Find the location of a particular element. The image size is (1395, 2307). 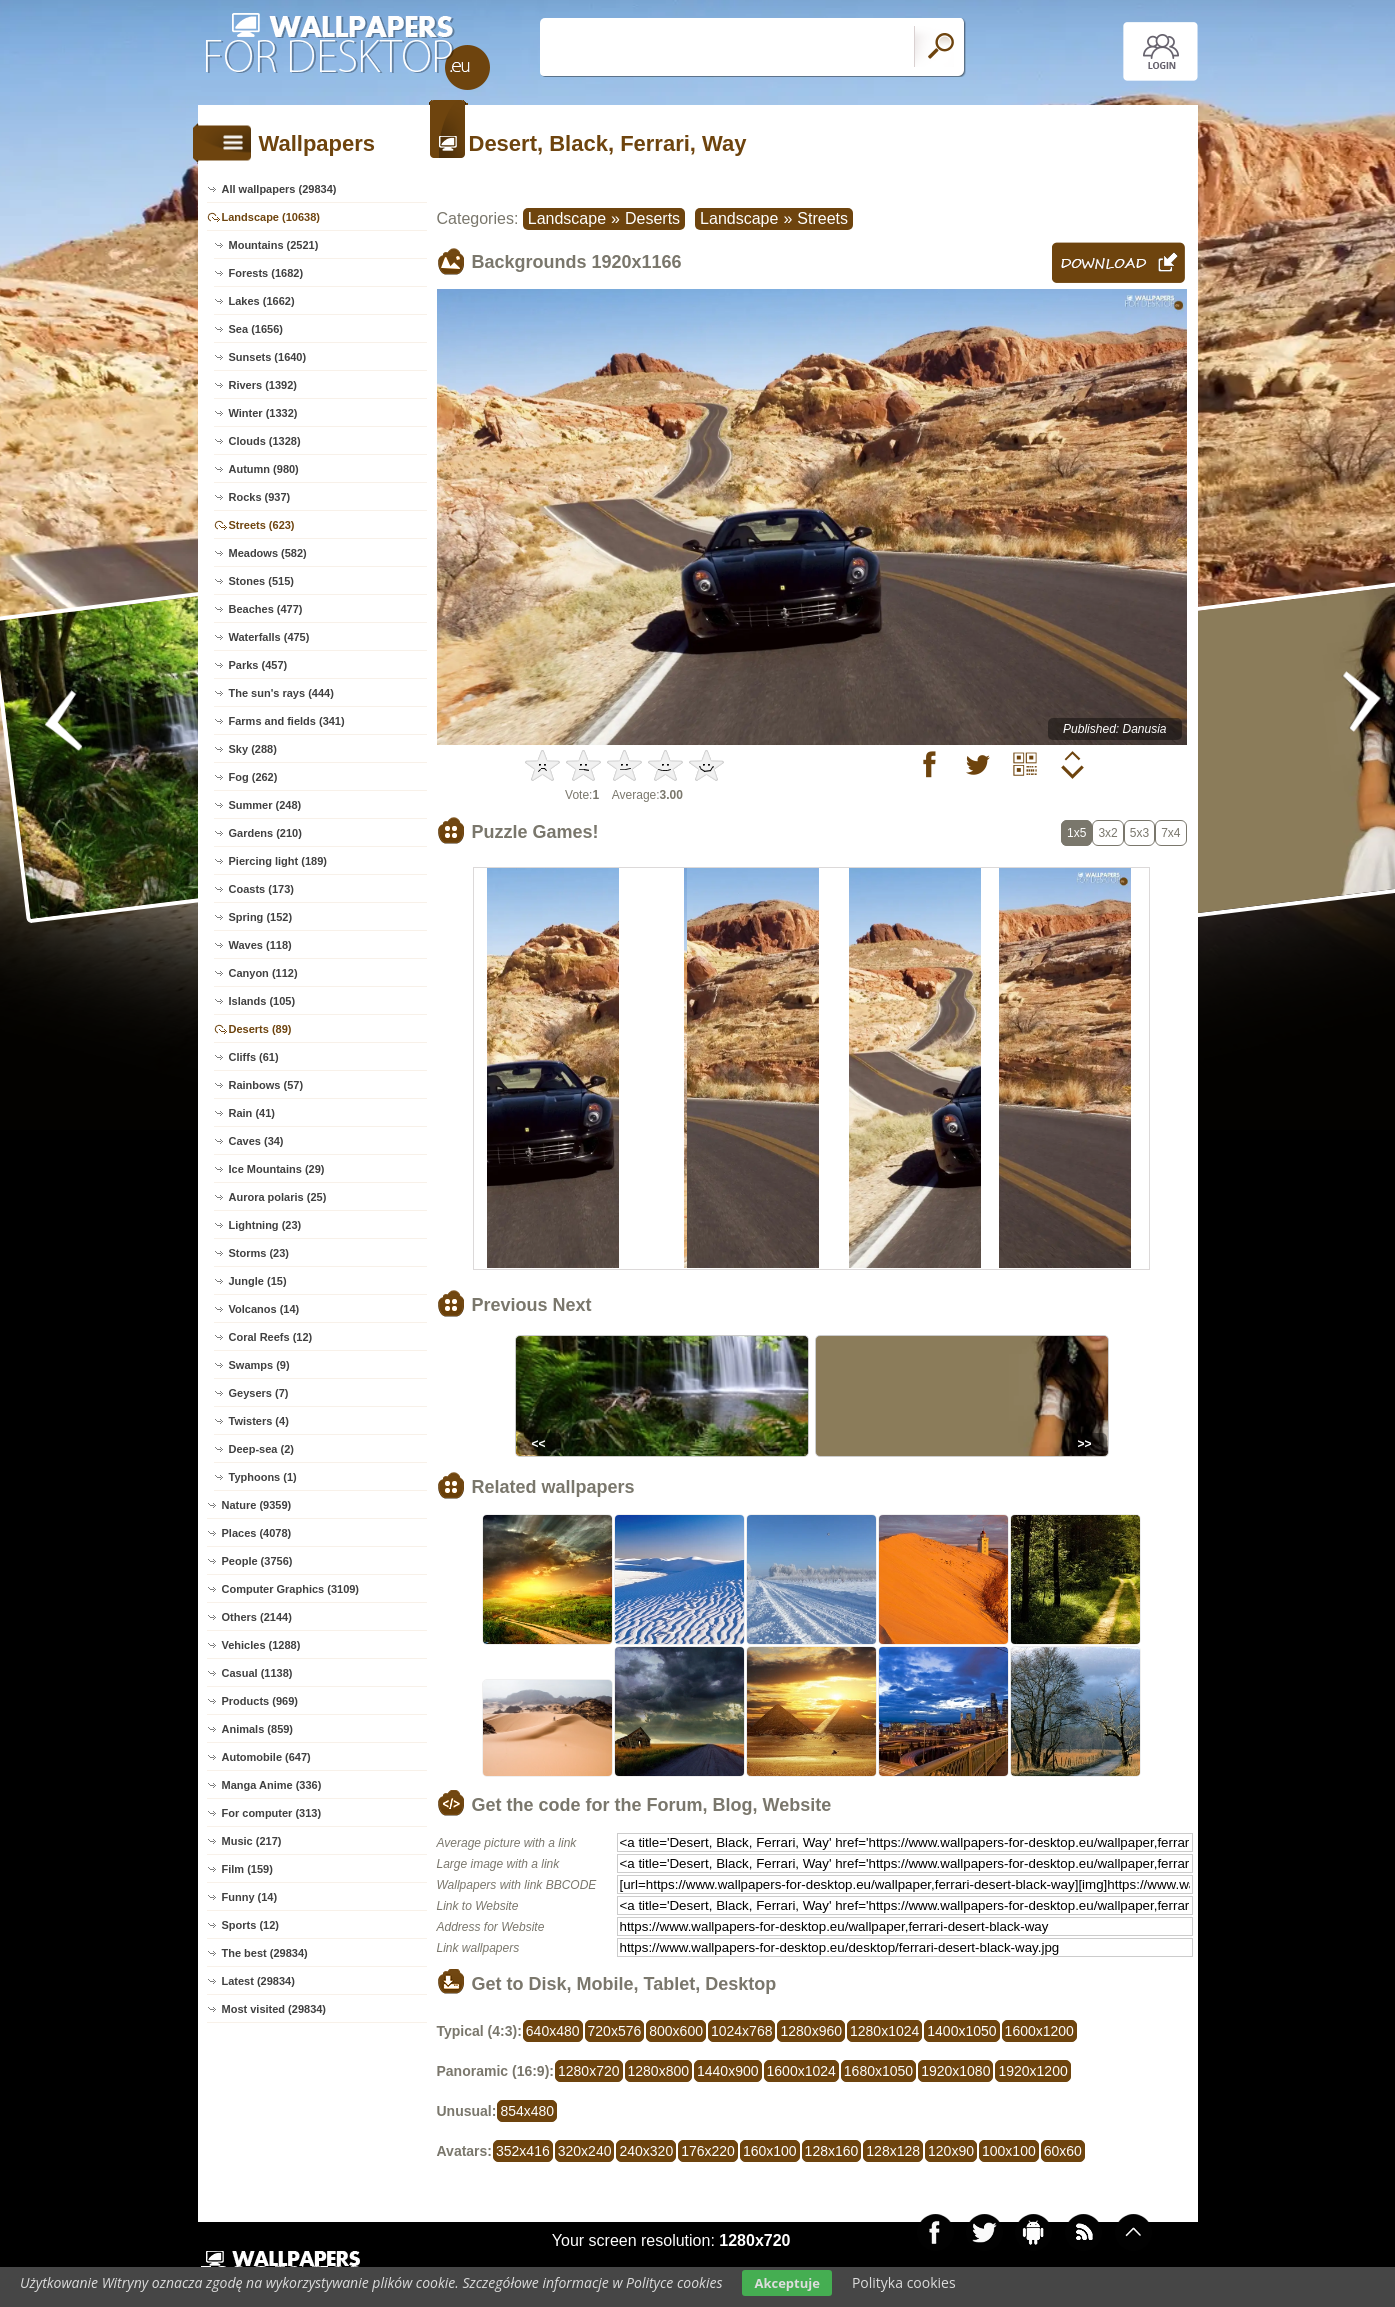

Streets (623) is located at coordinates (262, 525).